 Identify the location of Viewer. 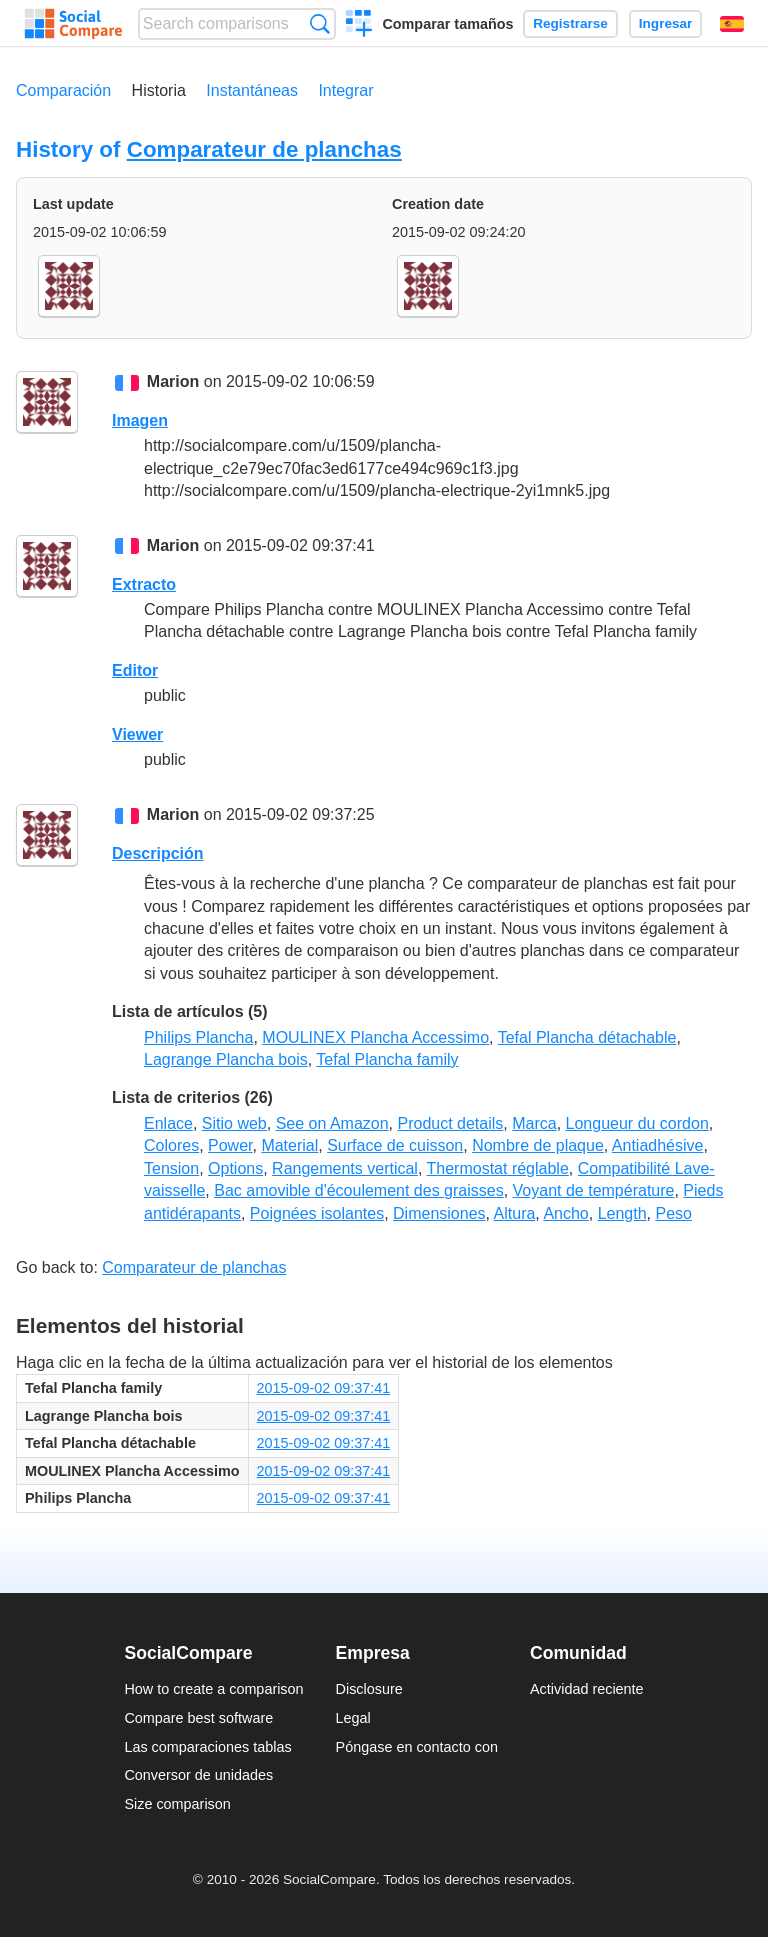
(137, 734).